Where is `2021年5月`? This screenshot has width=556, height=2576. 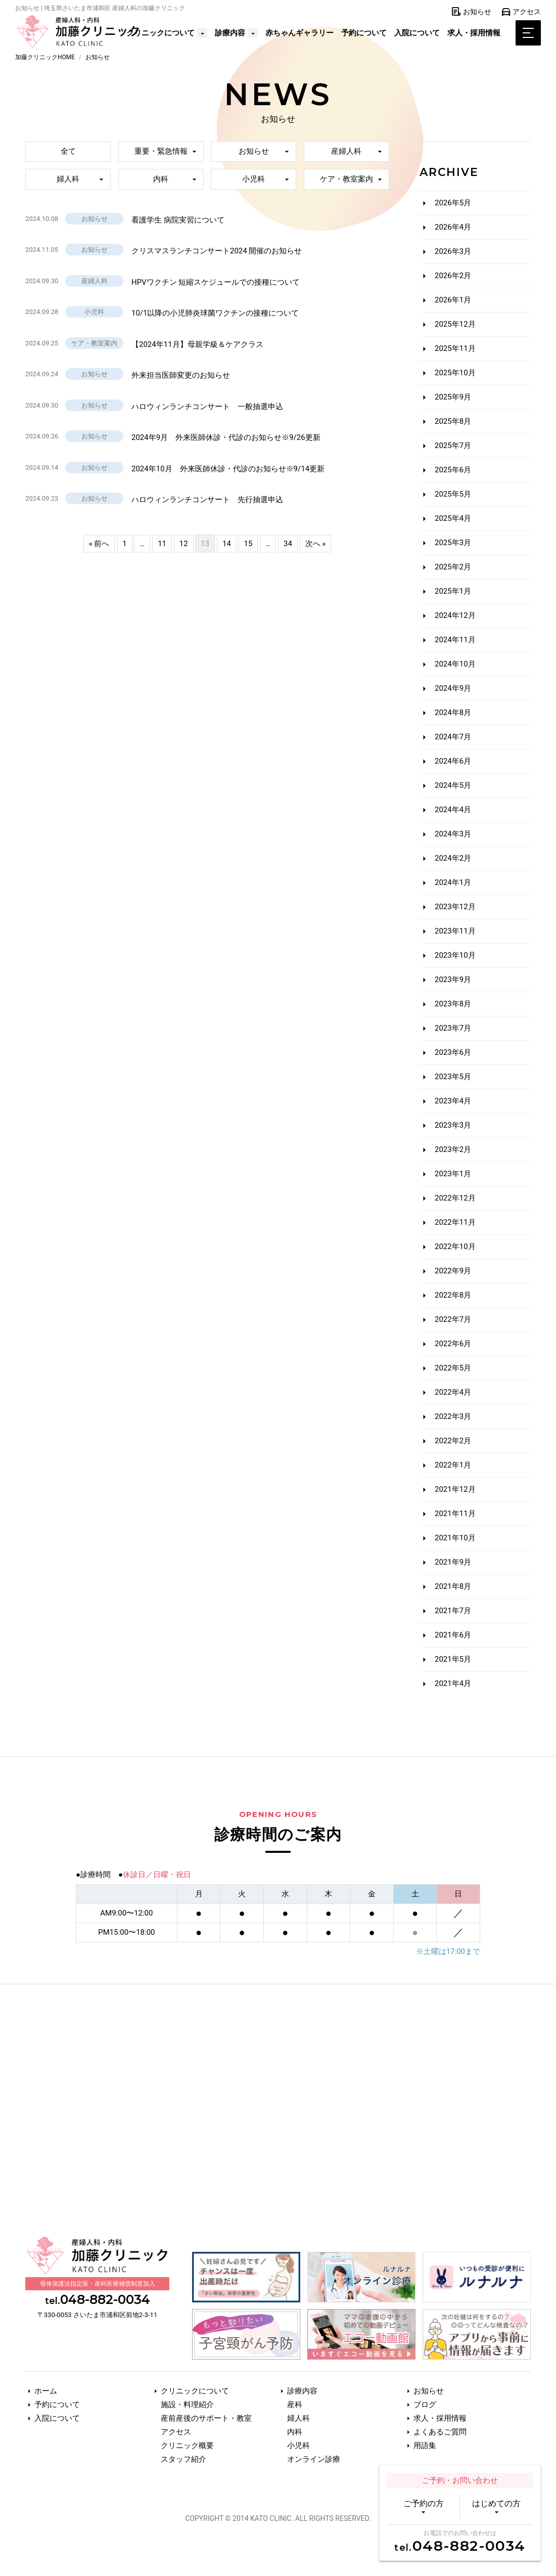
2021年5月 is located at coordinates (453, 1659).